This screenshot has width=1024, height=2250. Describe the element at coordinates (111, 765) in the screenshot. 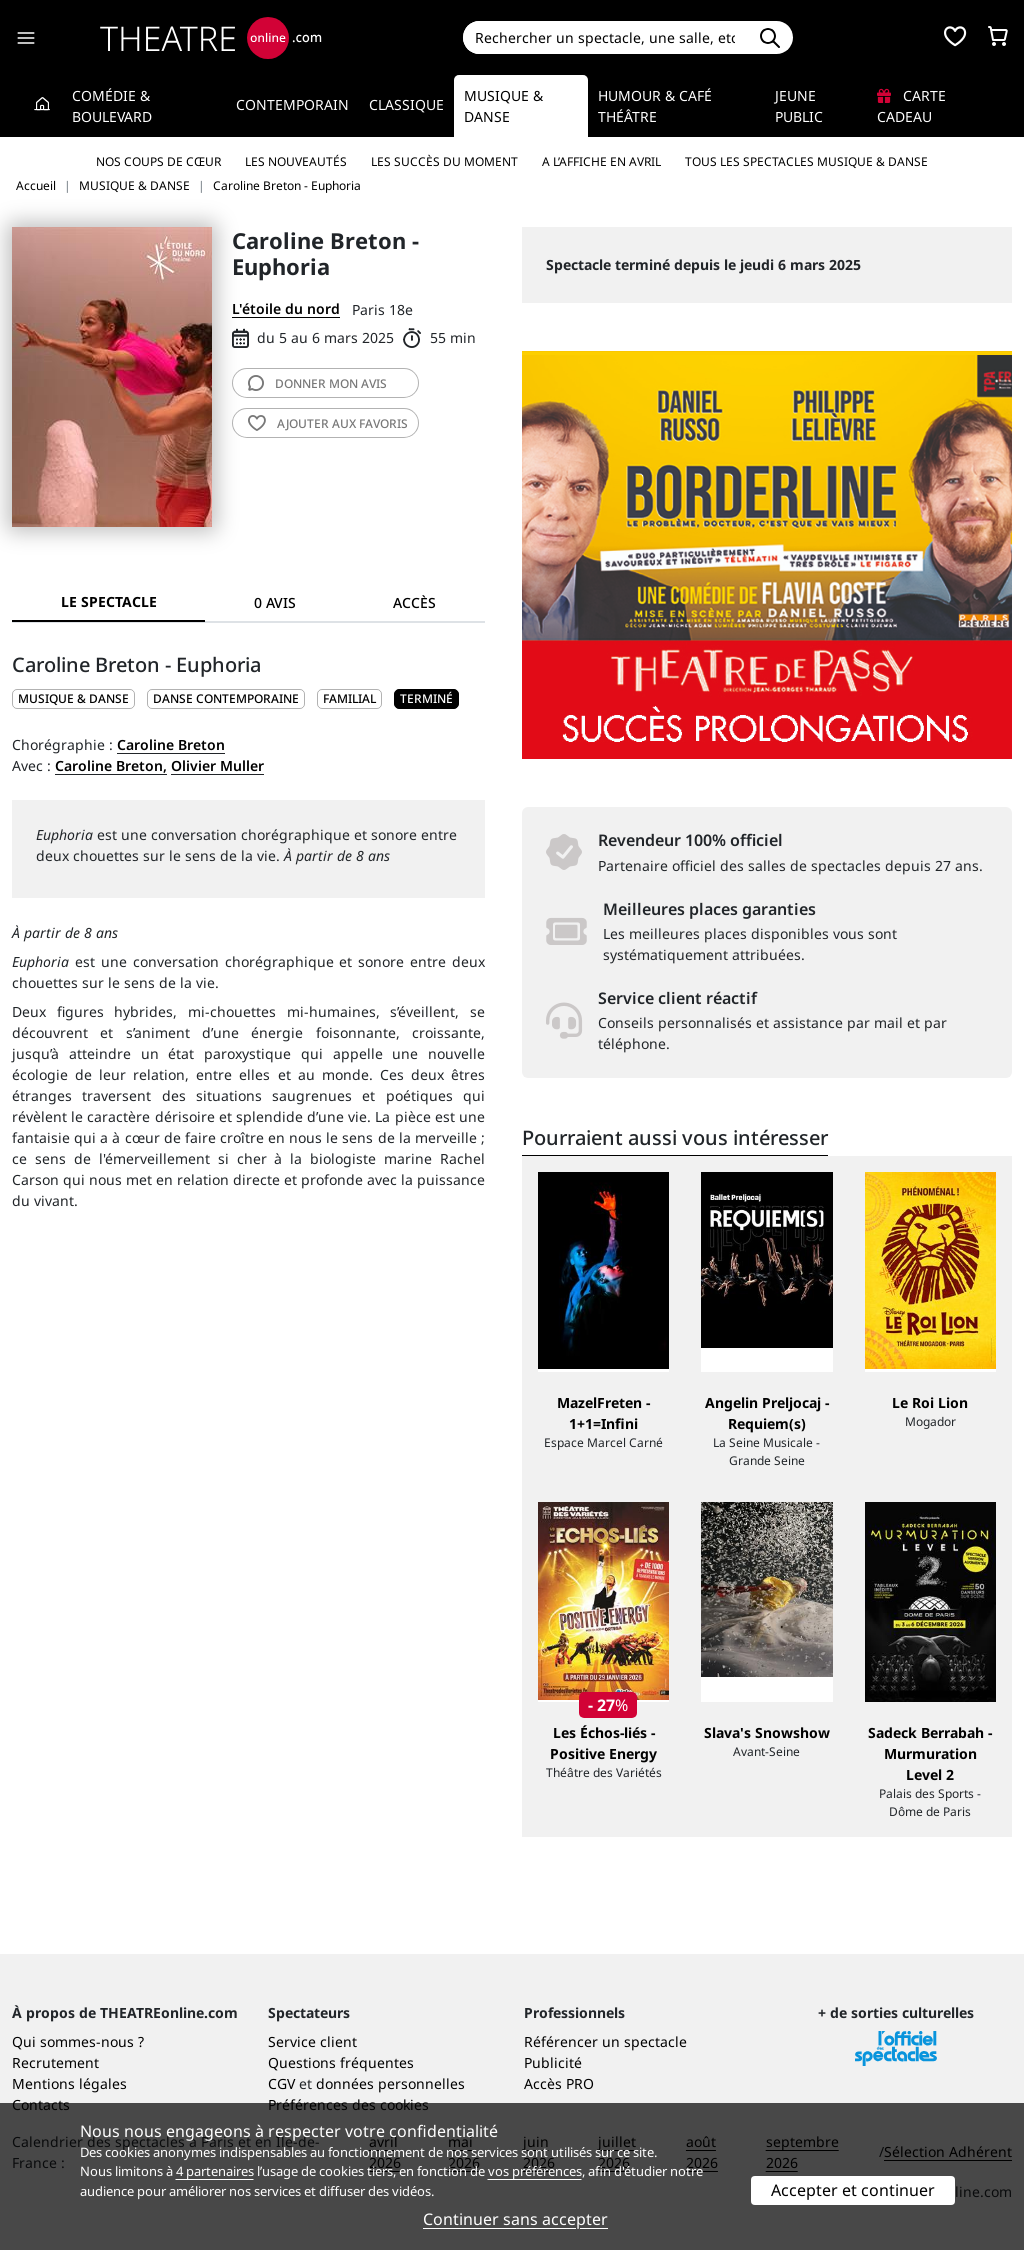

I see `Caroline Breton,` at that location.